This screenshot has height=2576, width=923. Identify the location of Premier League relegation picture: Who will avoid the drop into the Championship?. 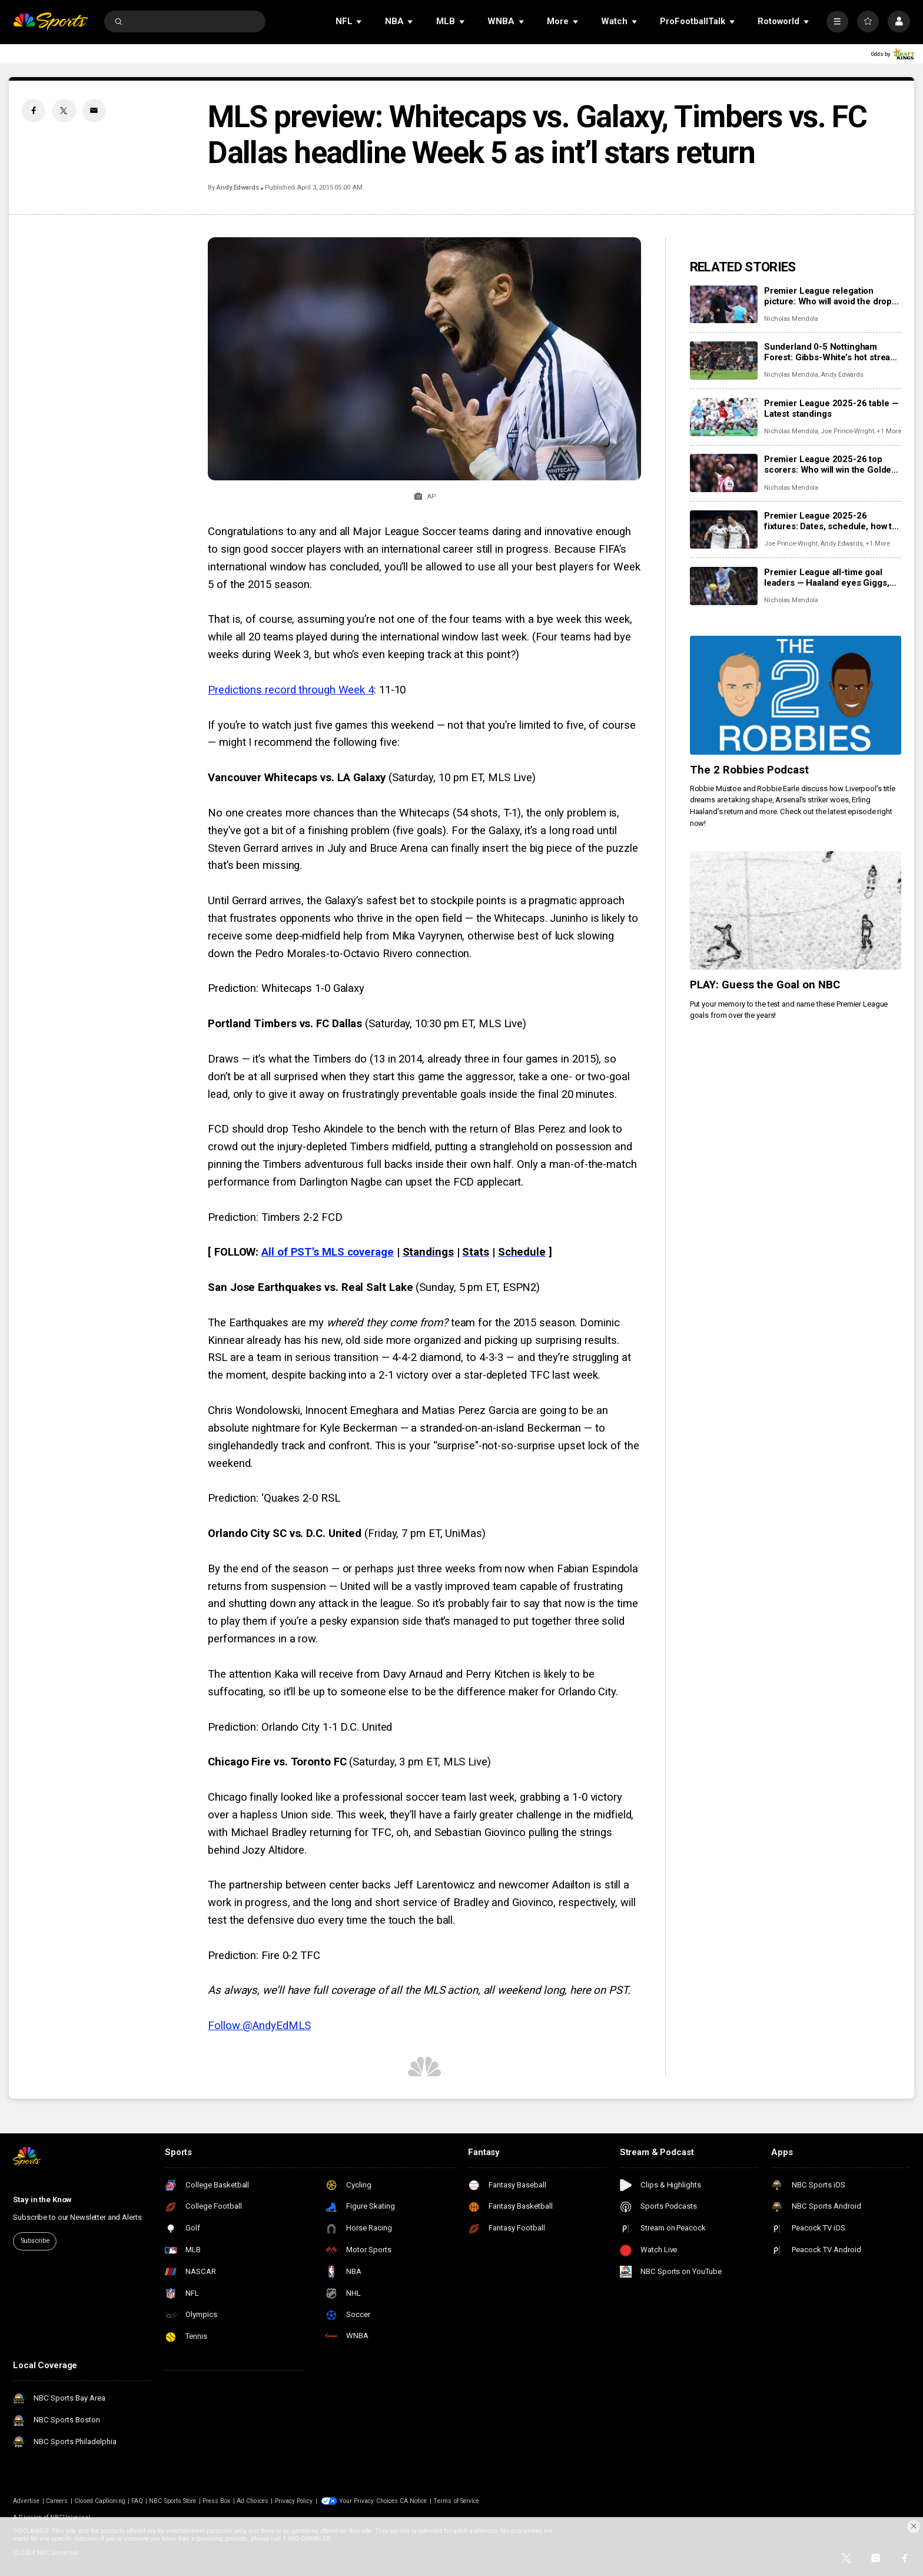
(828, 296).